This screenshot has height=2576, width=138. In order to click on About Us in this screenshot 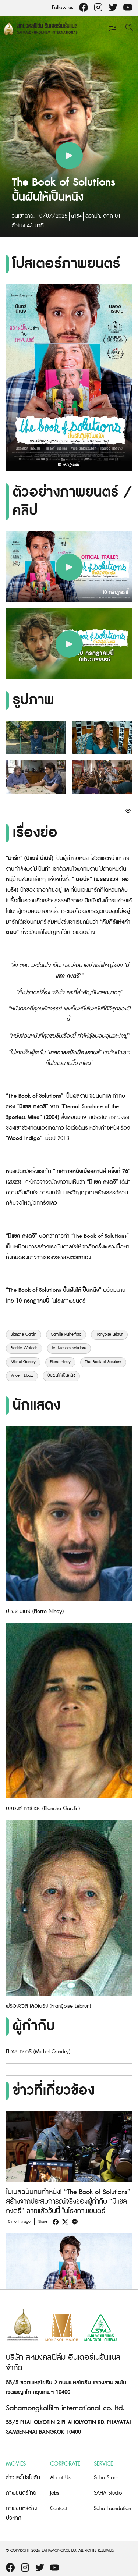, I will do `click(60, 2477)`.